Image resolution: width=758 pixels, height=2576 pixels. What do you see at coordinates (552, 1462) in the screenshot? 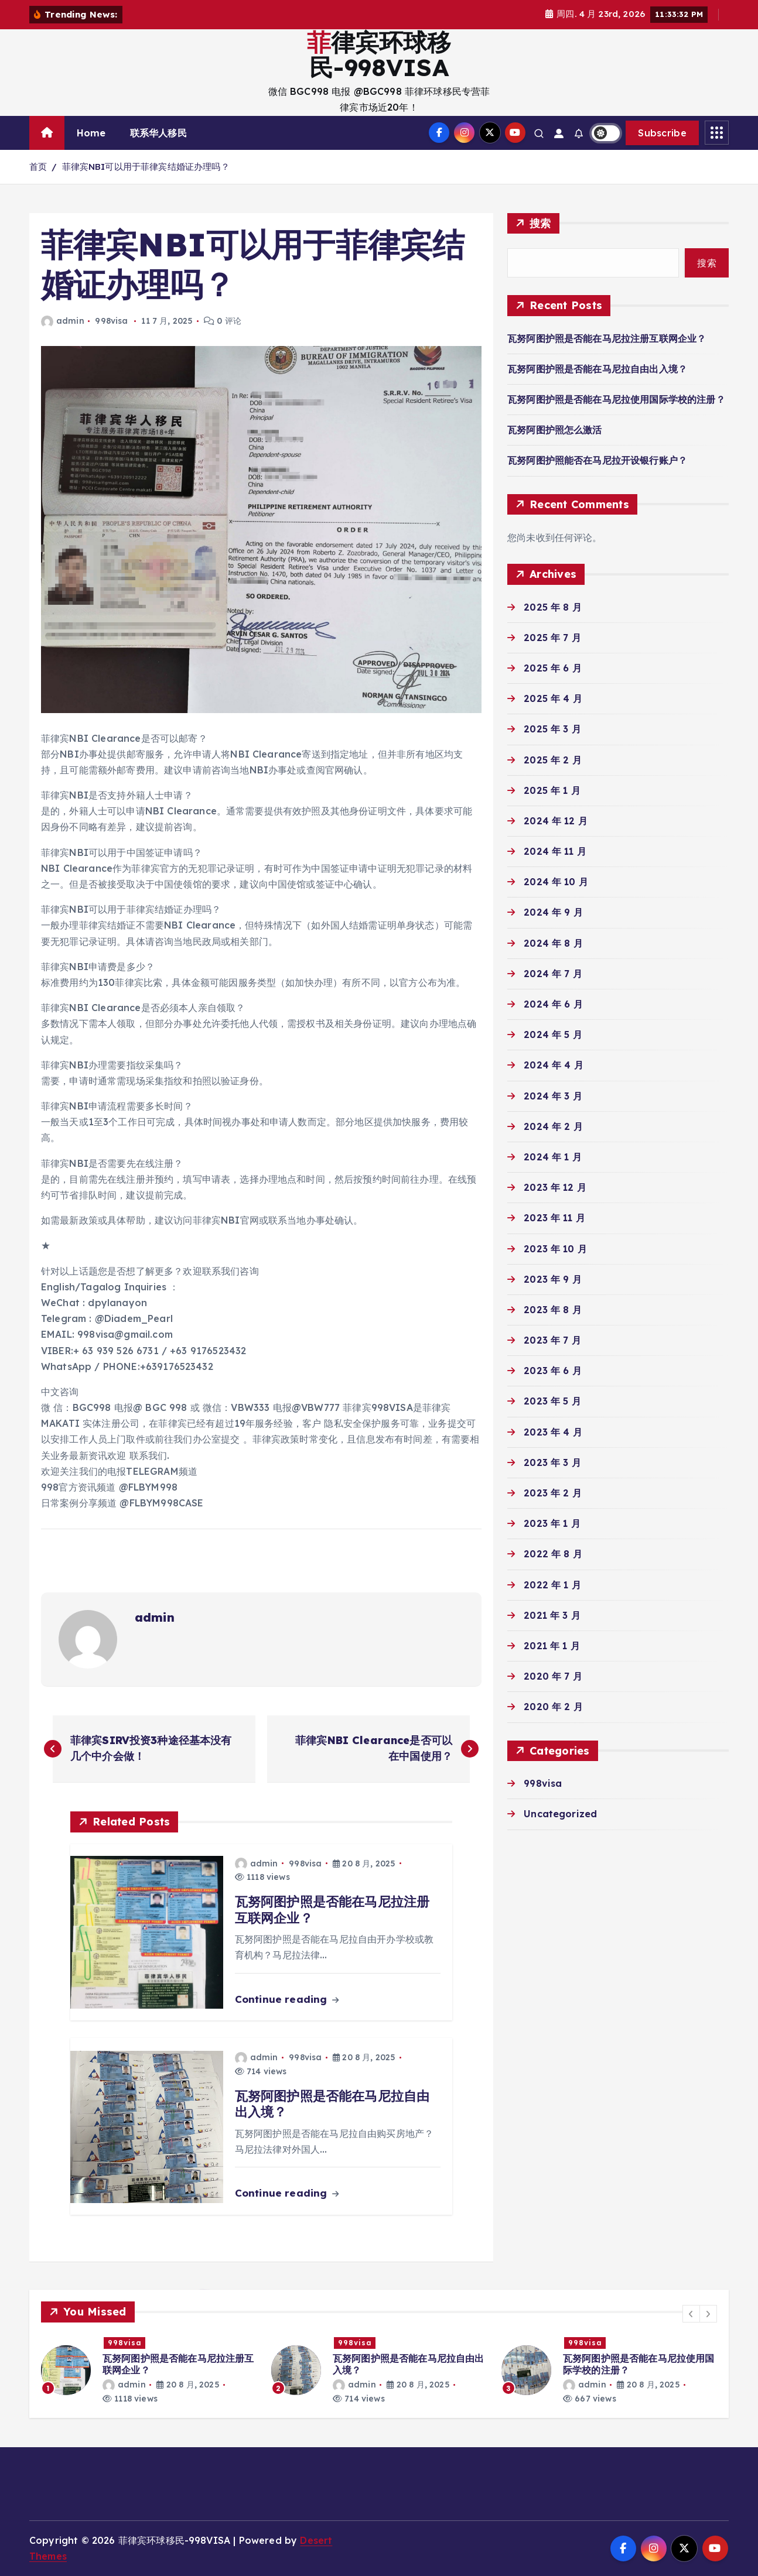
I see `2023 年 3 月` at bounding box center [552, 1462].